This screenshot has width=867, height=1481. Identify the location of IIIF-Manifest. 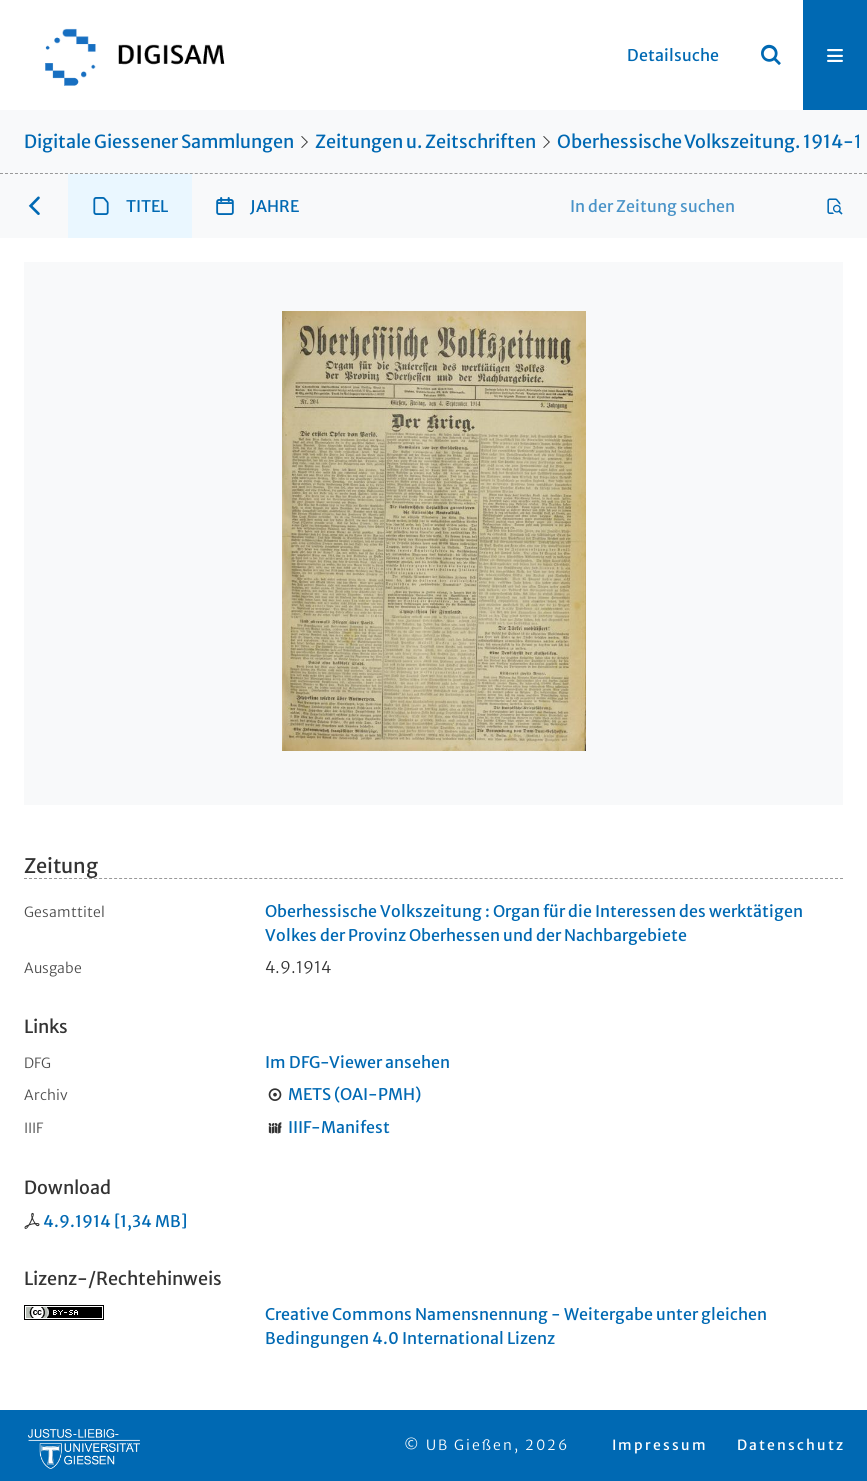
(339, 1127).